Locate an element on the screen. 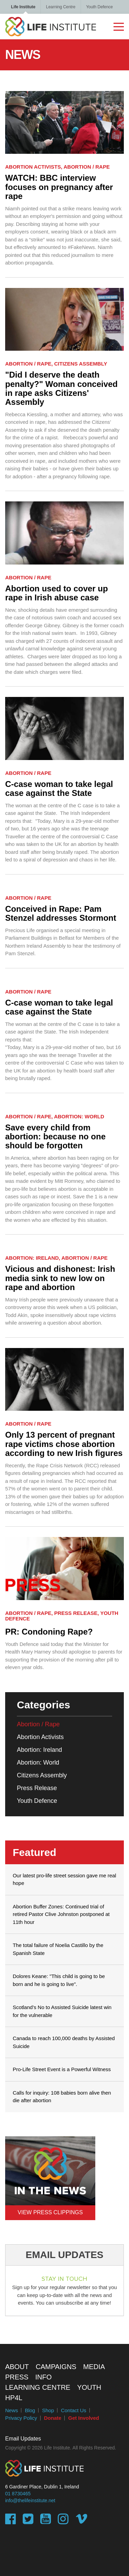 The width and height of the screenshot is (129, 2576). Vicious and dishonest: Irish media sink to new low on rape and abortion is located at coordinates (60, 1278).